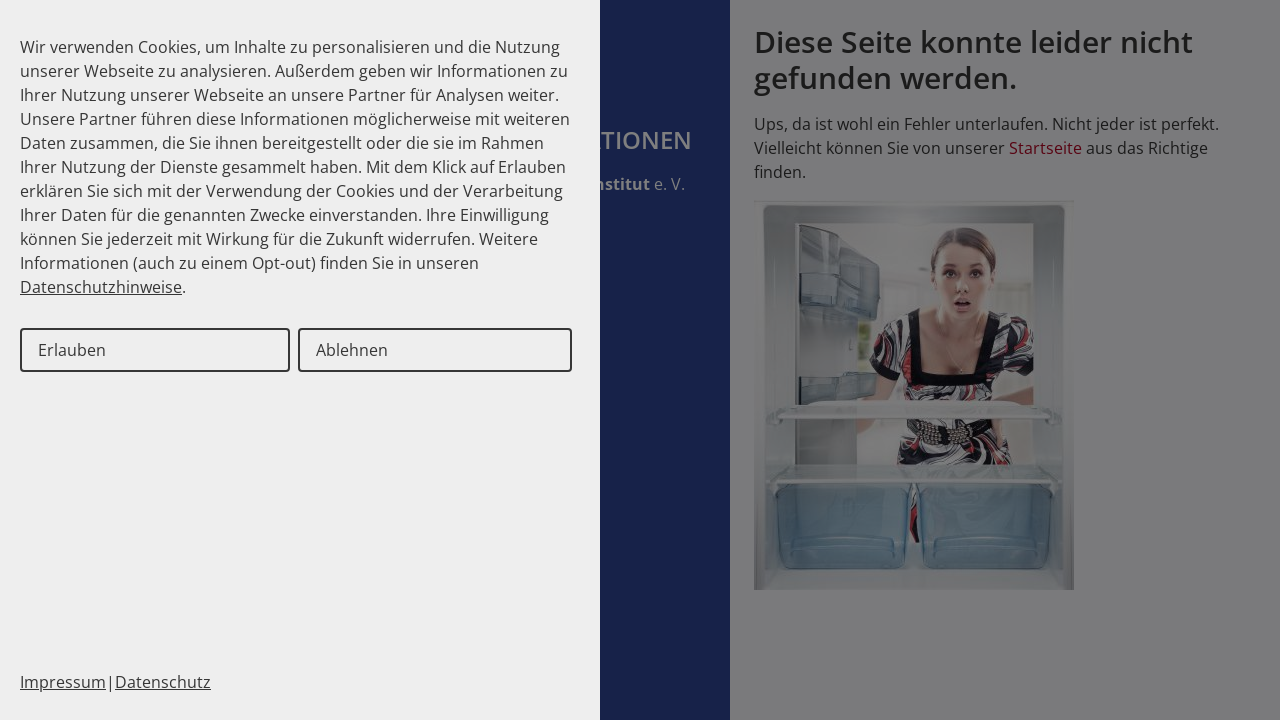 This screenshot has width=1280, height=720. I want to click on Erlauben, so click(72, 350).